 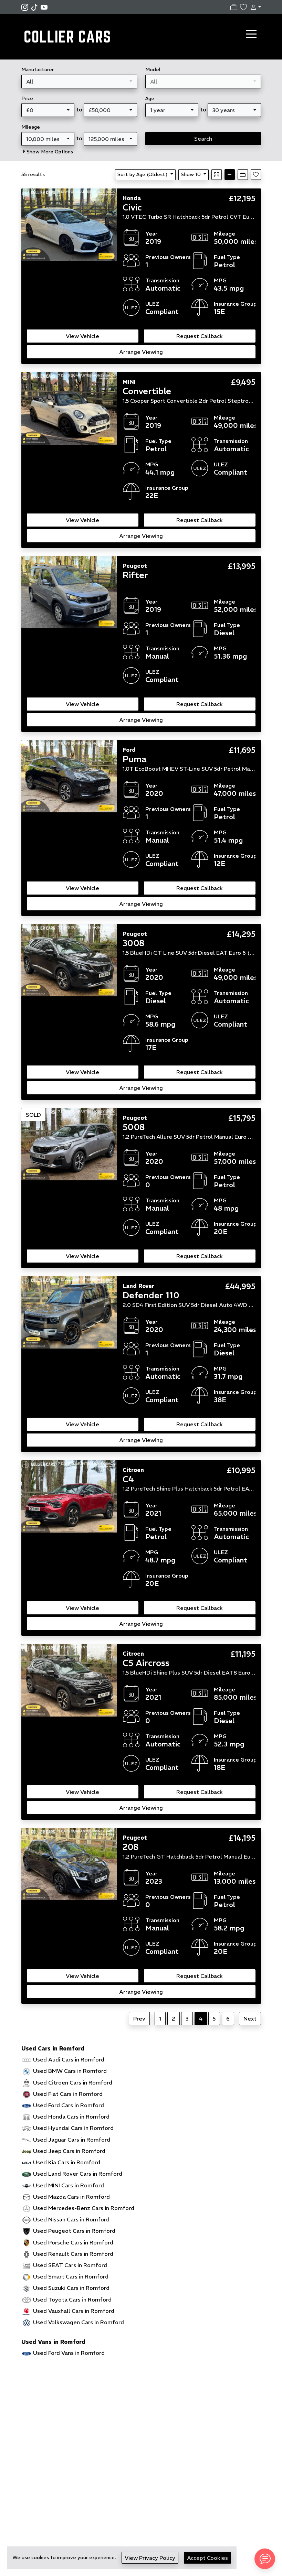 I want to click on Convertible, so click(x=147, y=391).